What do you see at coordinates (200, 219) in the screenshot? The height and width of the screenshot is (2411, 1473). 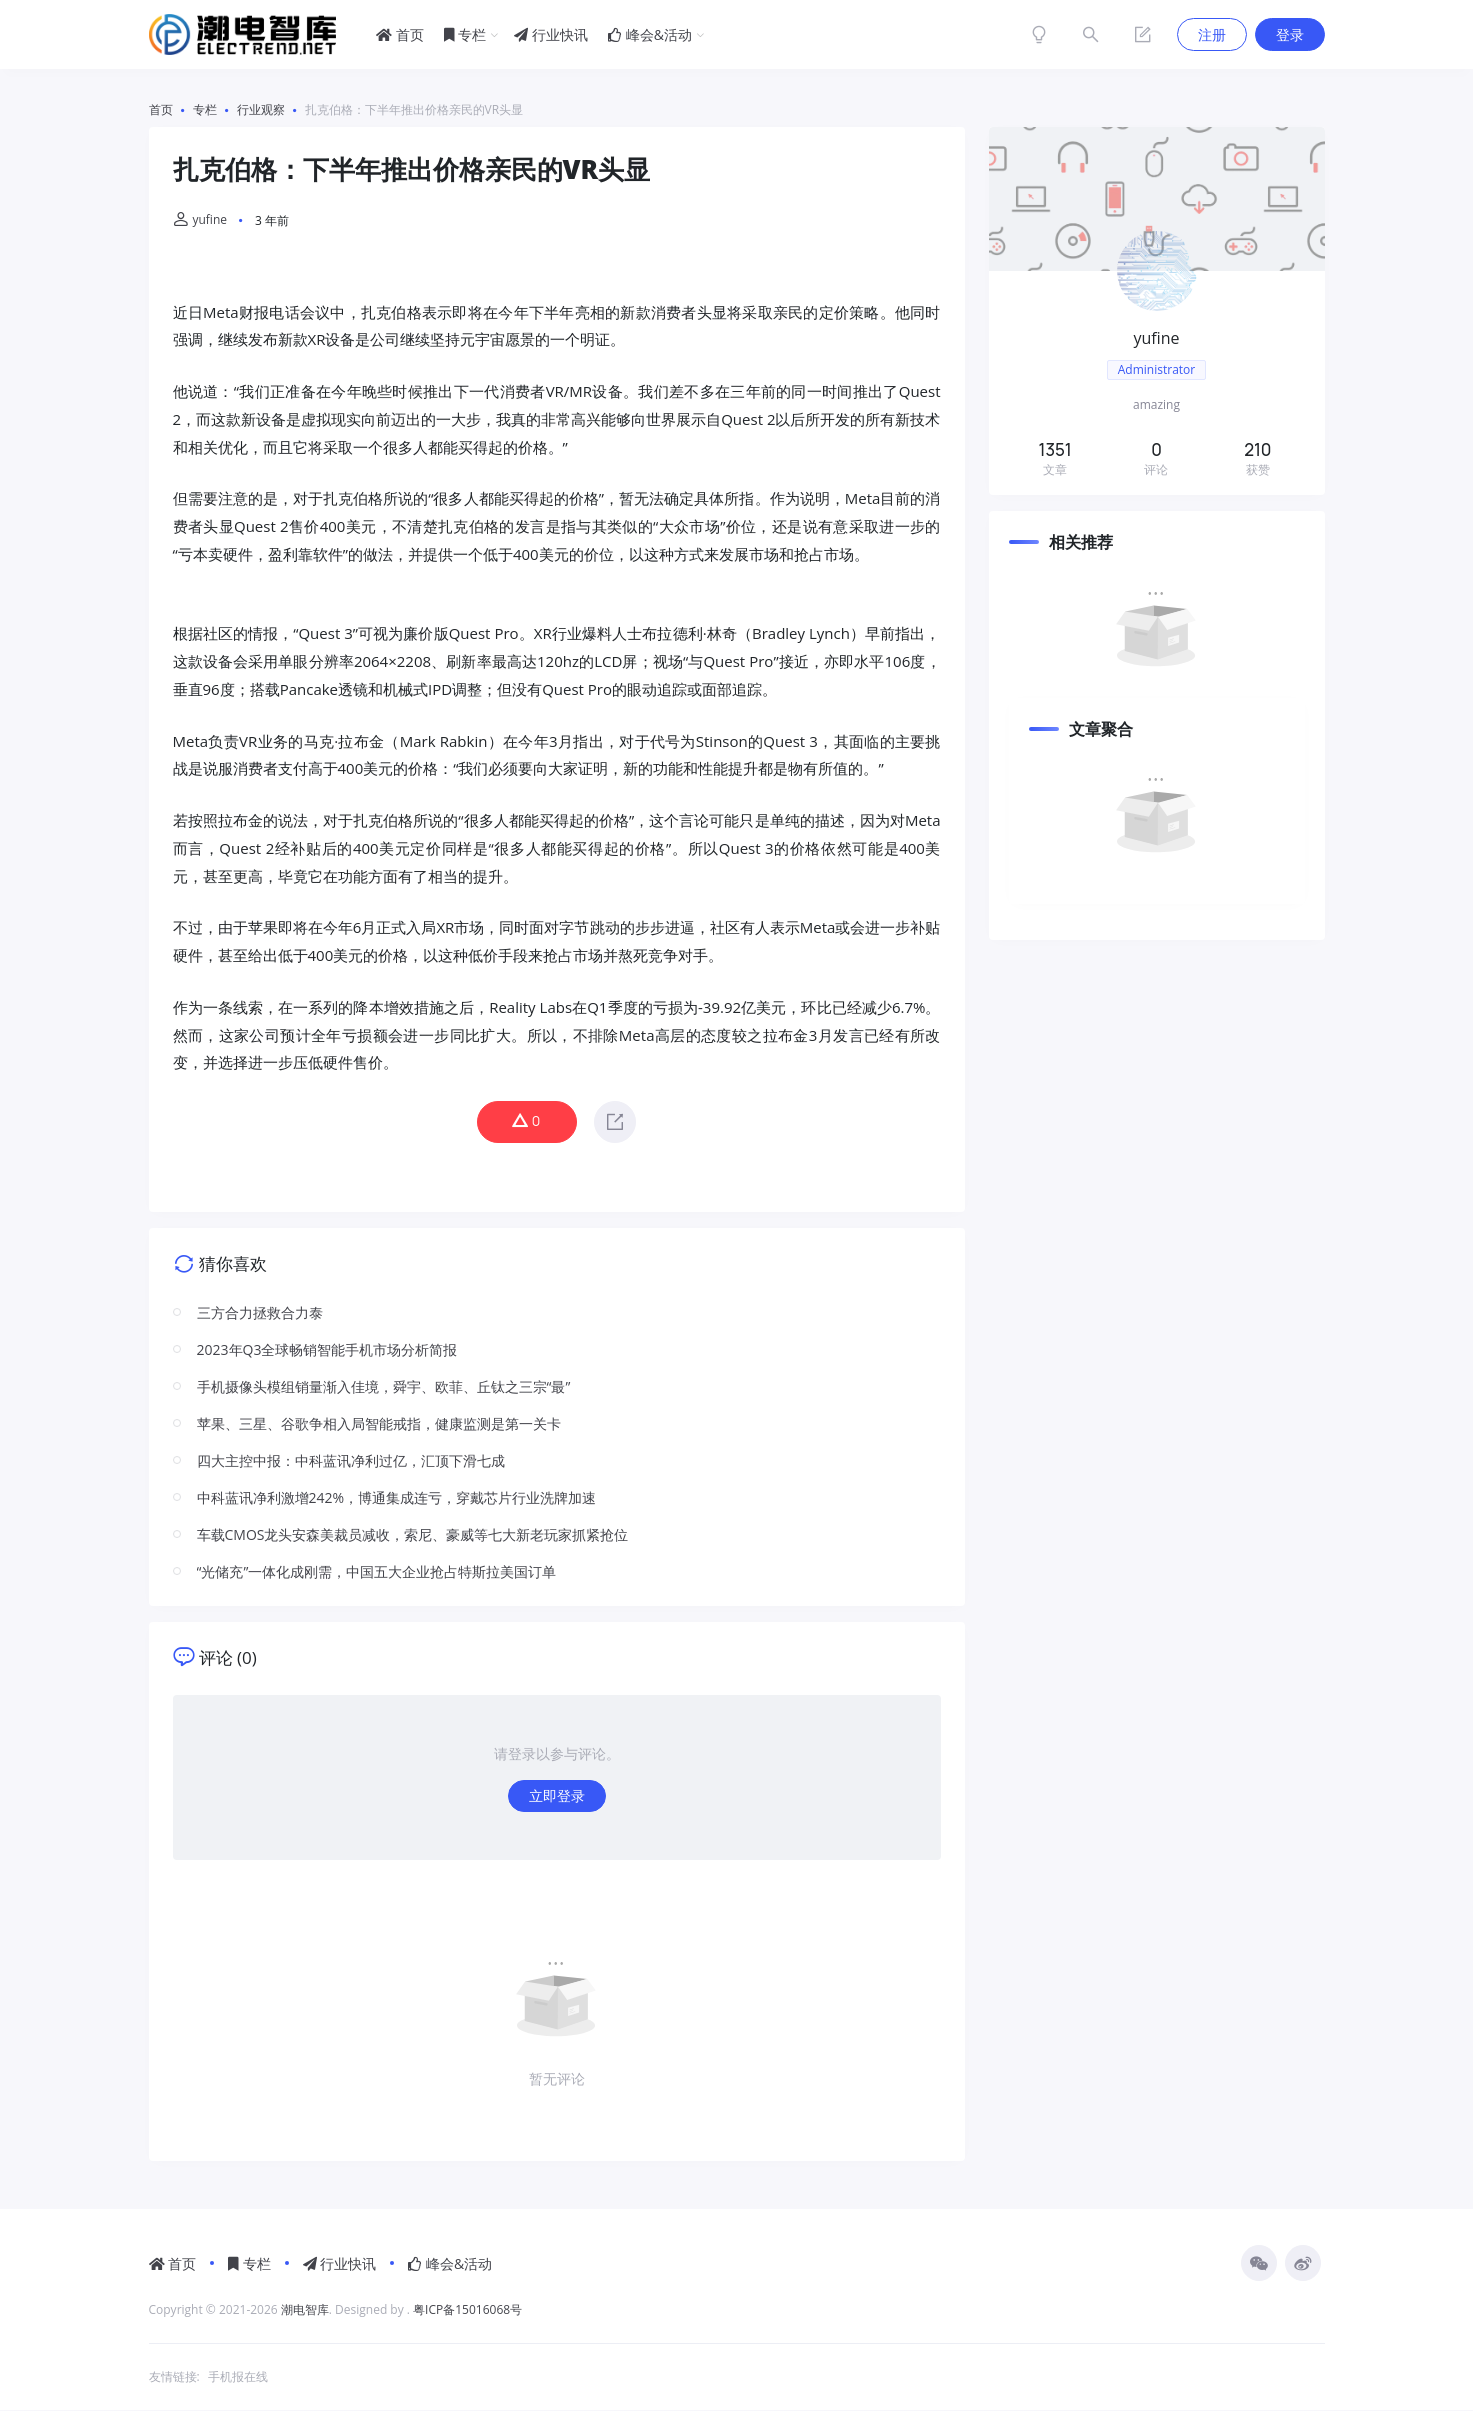 I see `yufine` at bounding box center [200, 219].